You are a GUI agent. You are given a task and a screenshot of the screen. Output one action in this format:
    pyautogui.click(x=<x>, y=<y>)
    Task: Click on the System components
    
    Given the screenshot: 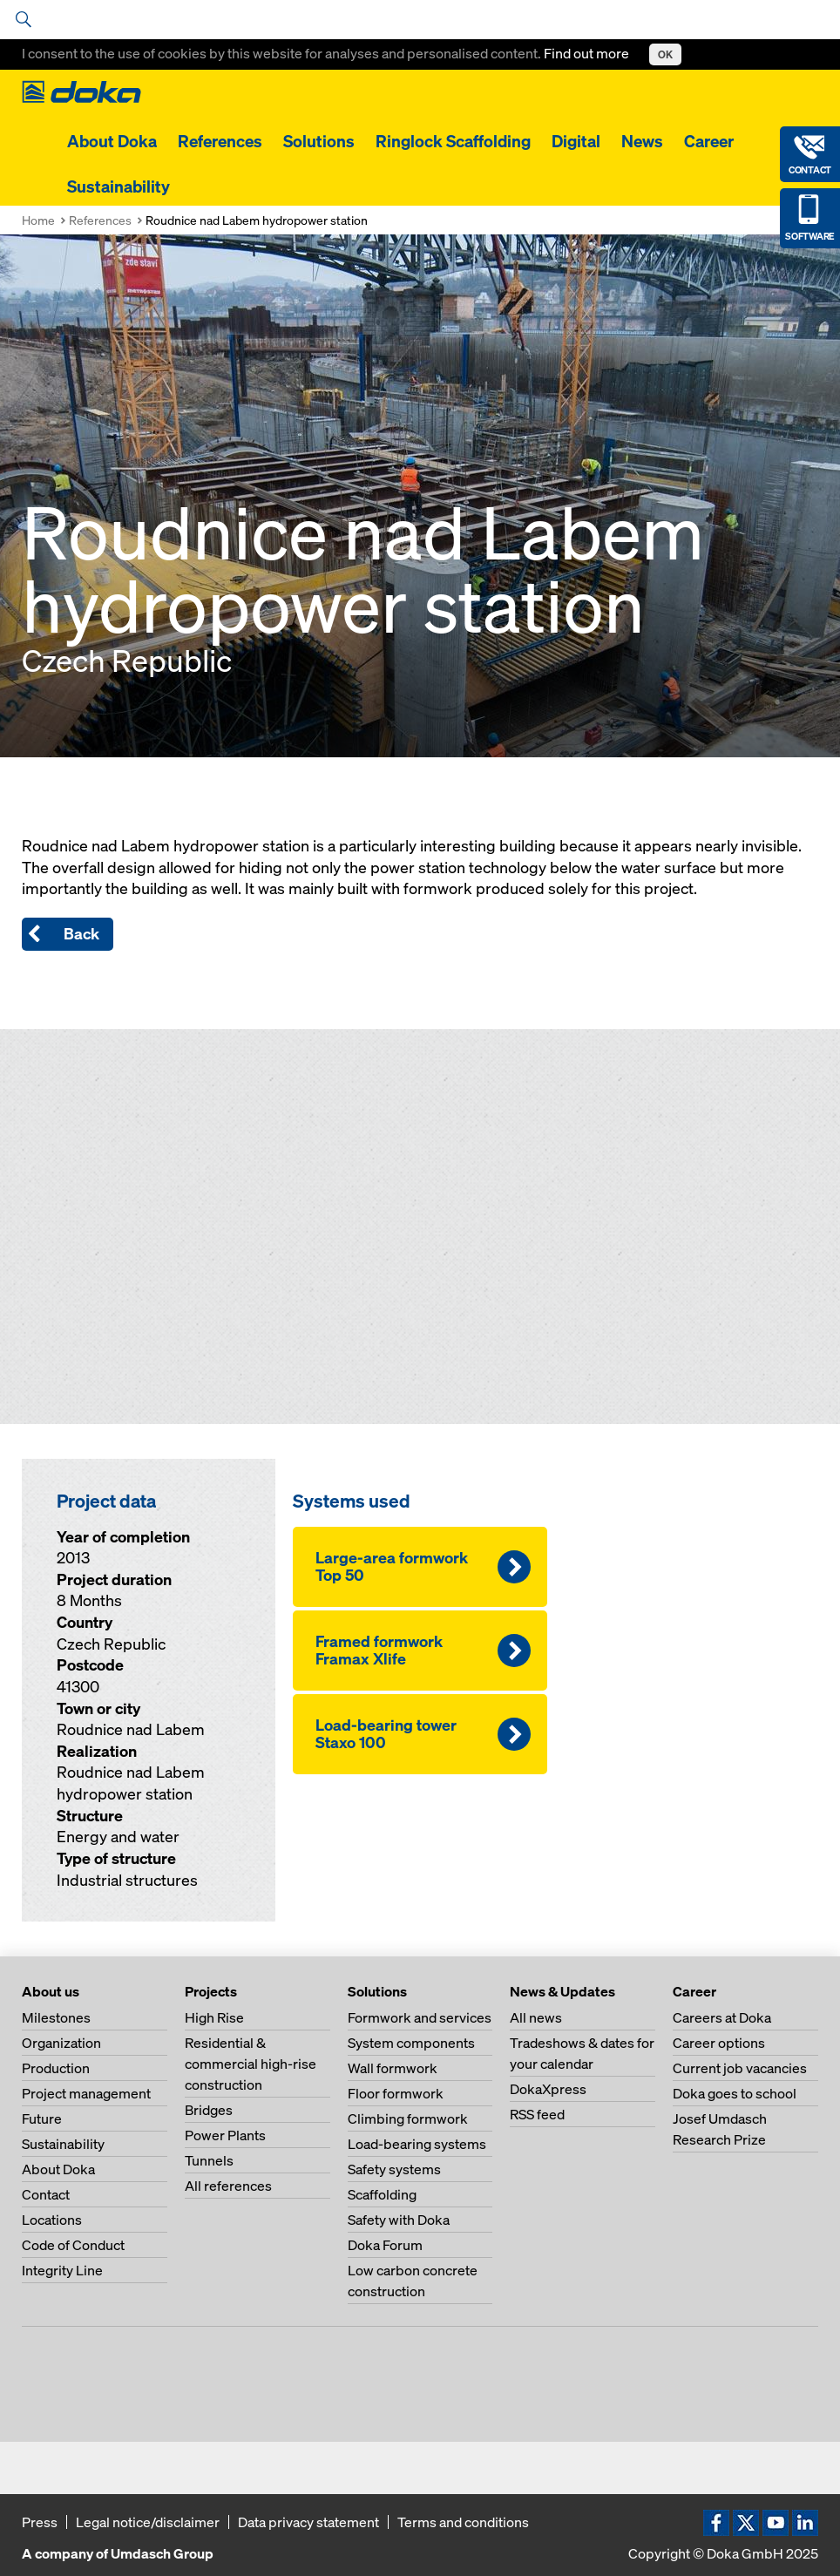 What is the action you would take?
    pyautogui.click(x=411, y=2042)
    